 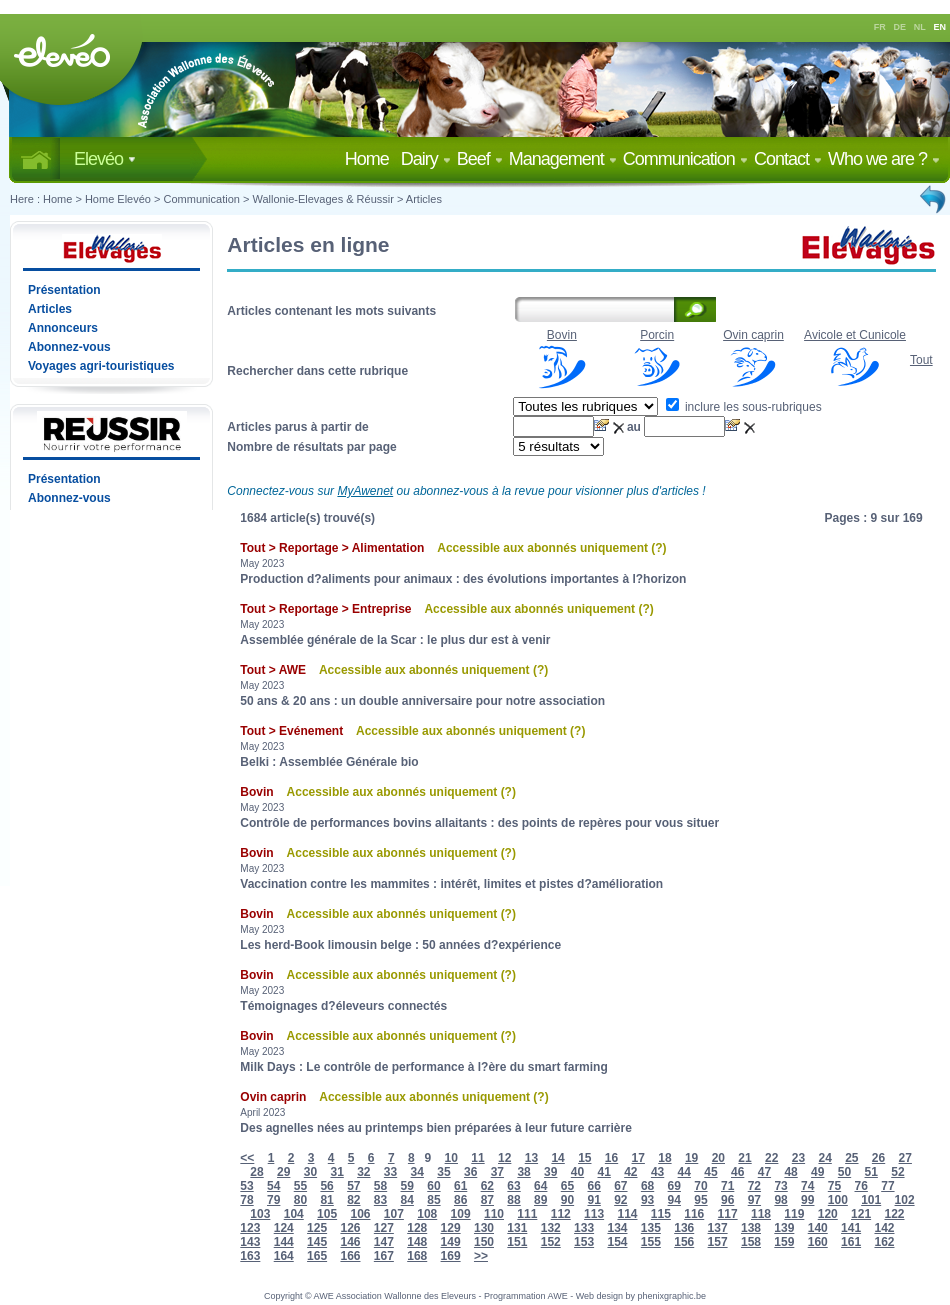 I want to click on 117, so click(x=728, y=1214).